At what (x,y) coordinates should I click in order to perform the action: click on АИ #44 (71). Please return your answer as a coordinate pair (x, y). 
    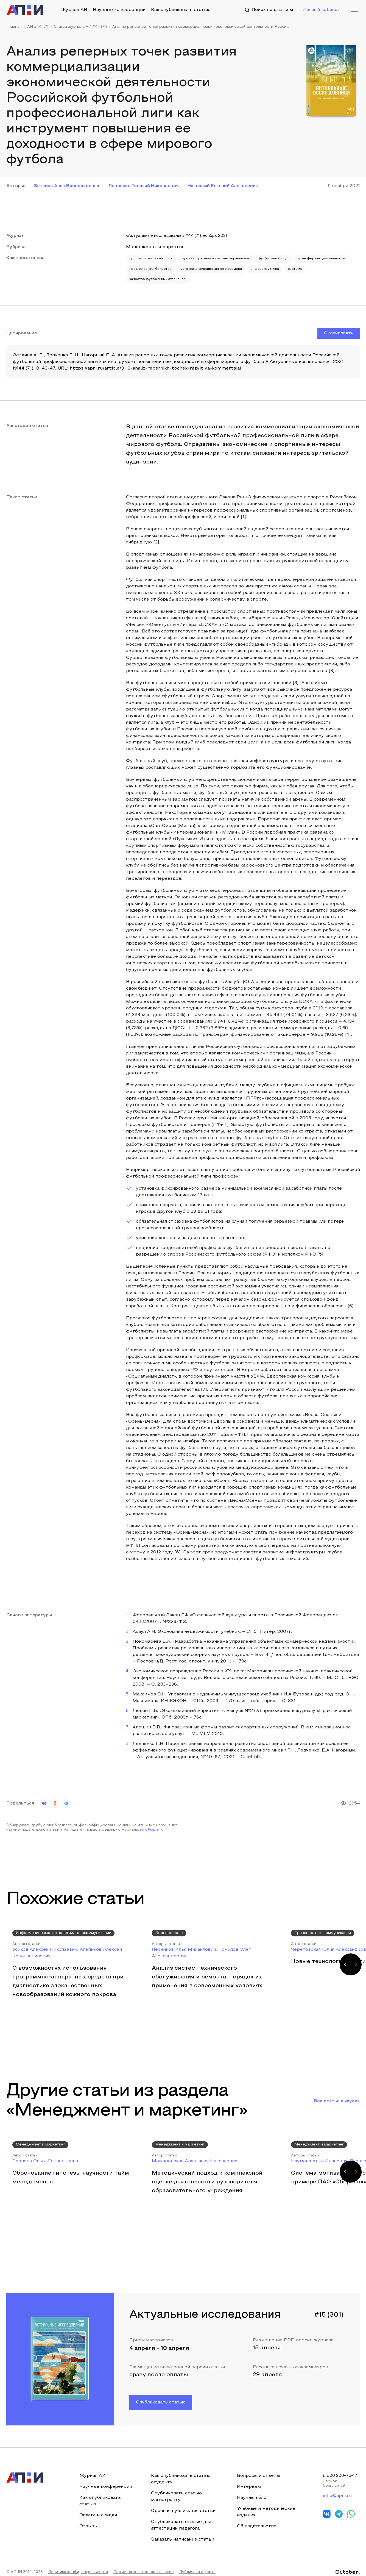
    Looking at the image, I should click on (37, 27).